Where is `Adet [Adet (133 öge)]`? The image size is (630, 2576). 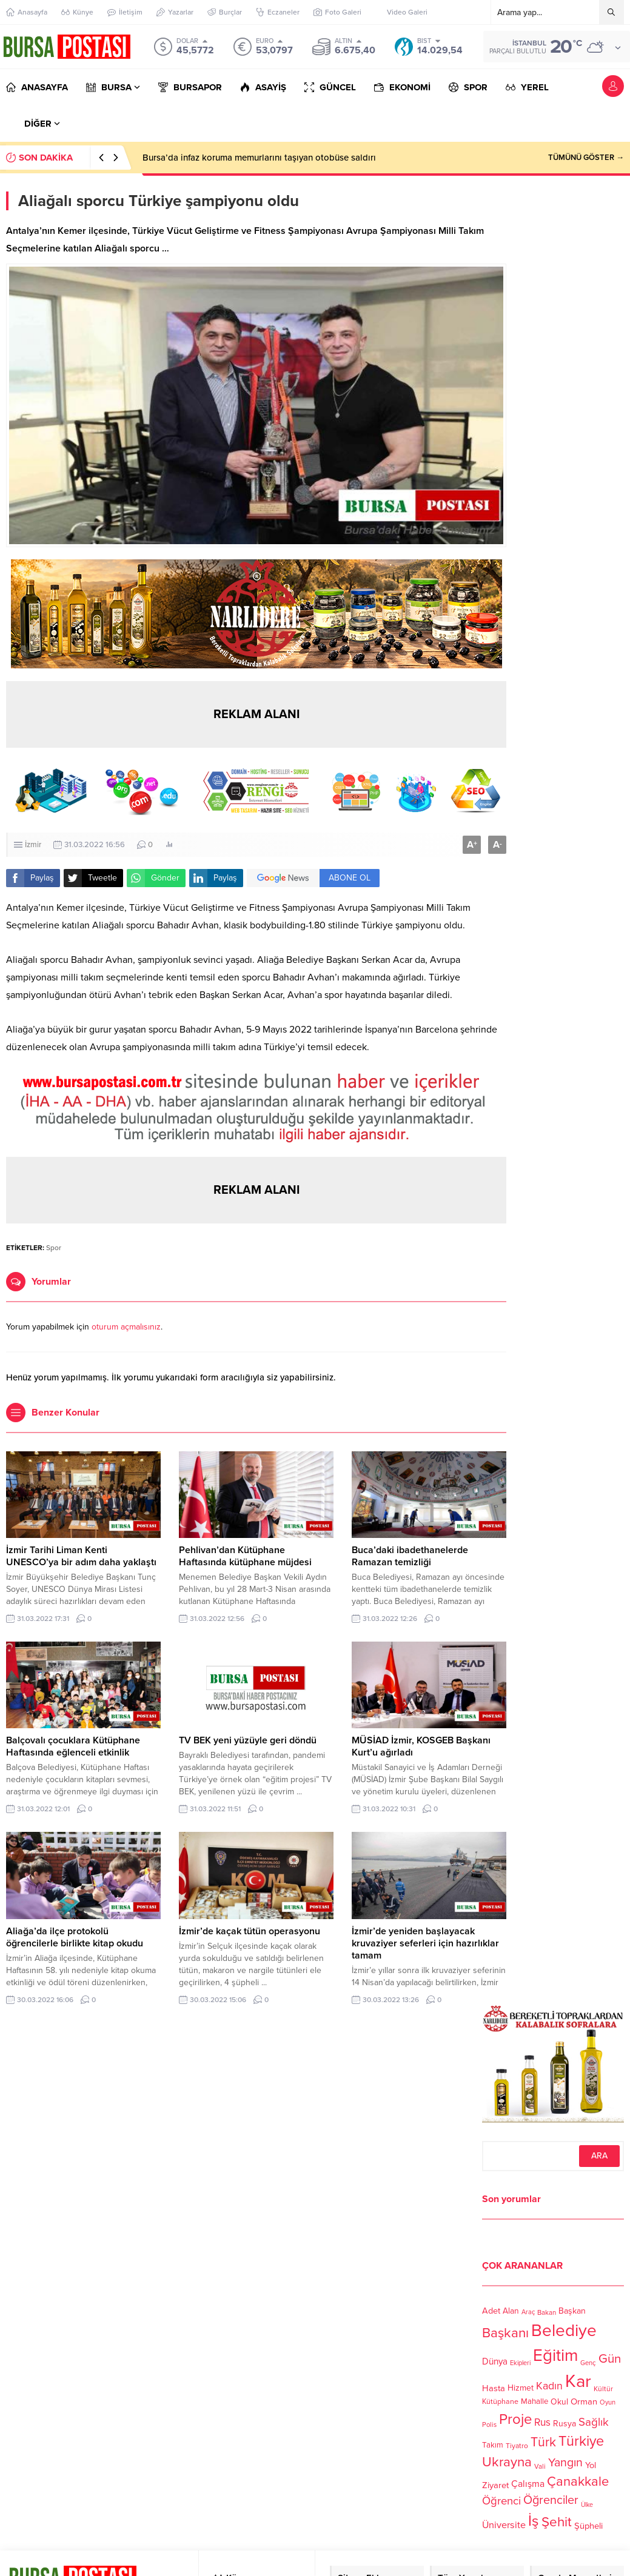 Adet [Adet (133 öge)] is located at coordinates (491, 2311).